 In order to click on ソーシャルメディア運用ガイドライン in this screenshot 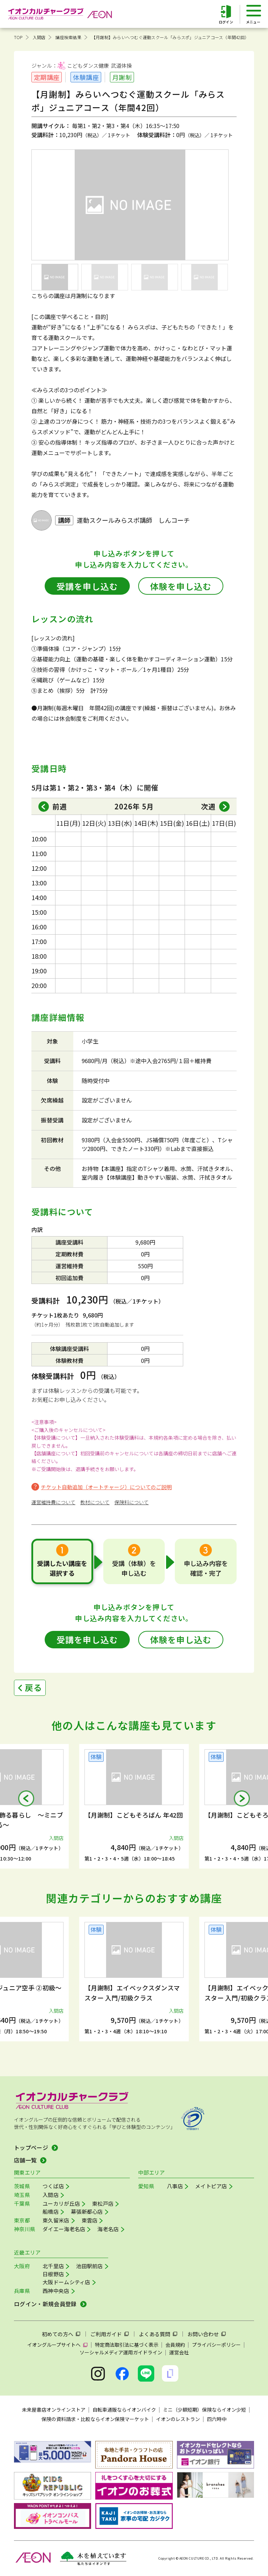, I will do `click(121, 2352)`.